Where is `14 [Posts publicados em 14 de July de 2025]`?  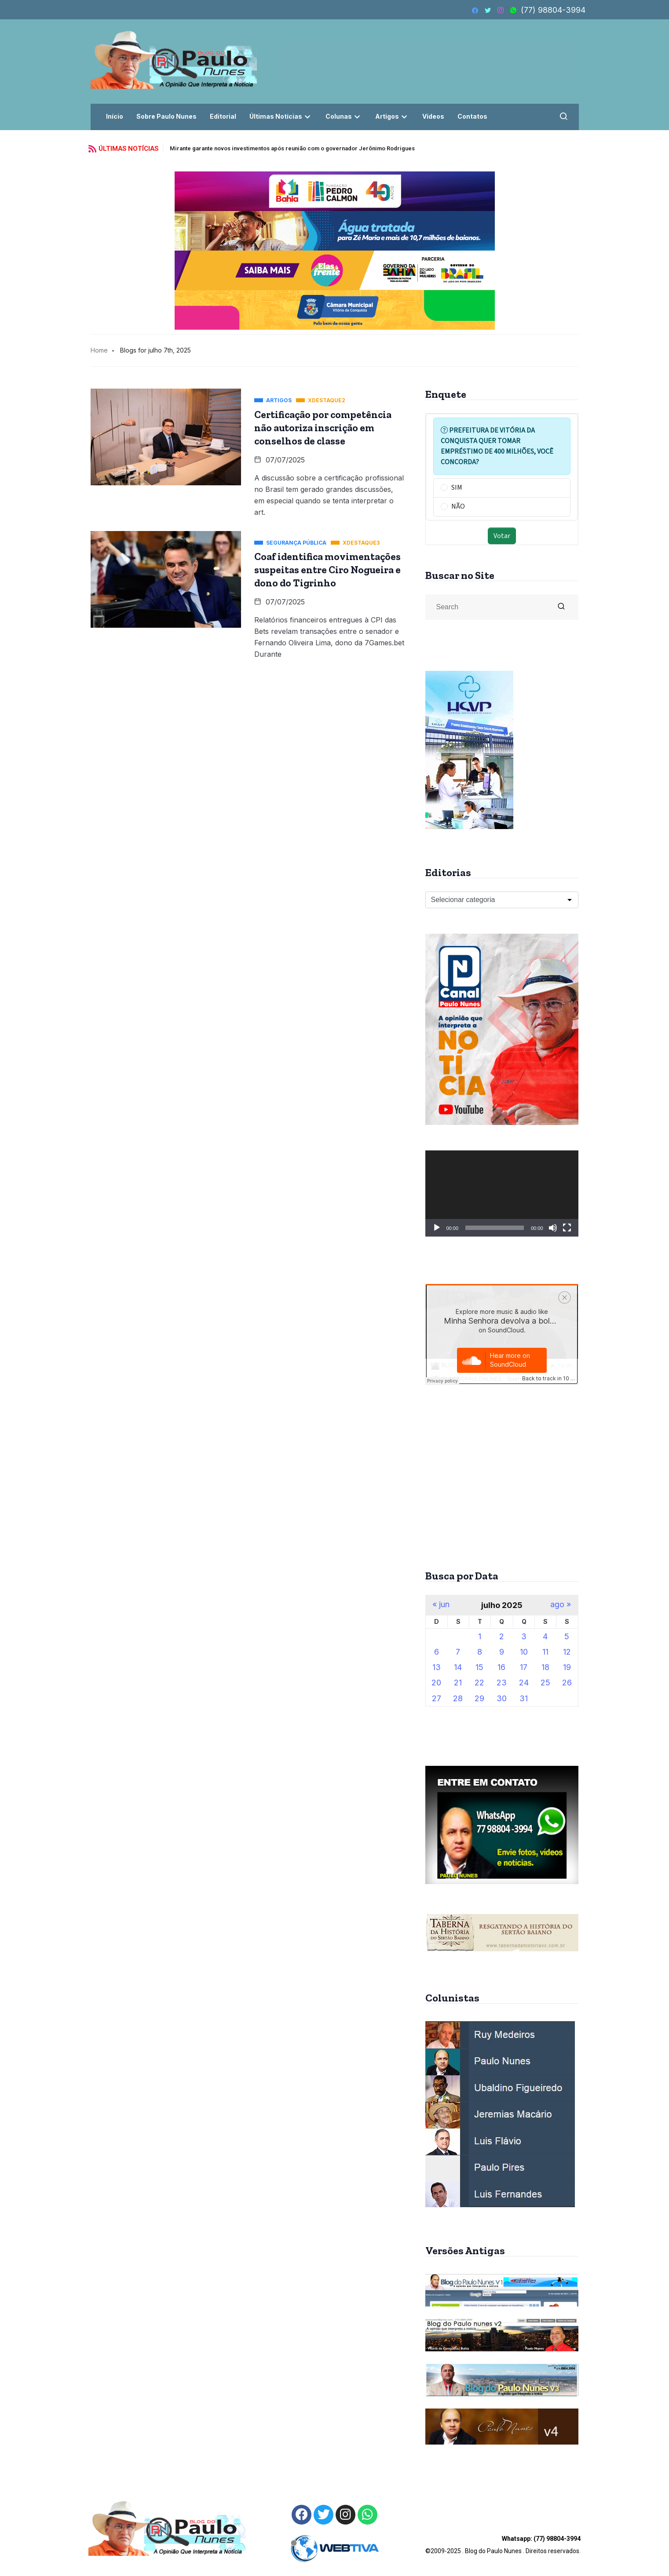 14 [Posts publicados em 14 de July de 2025] is located at coordinates (458, 1667).